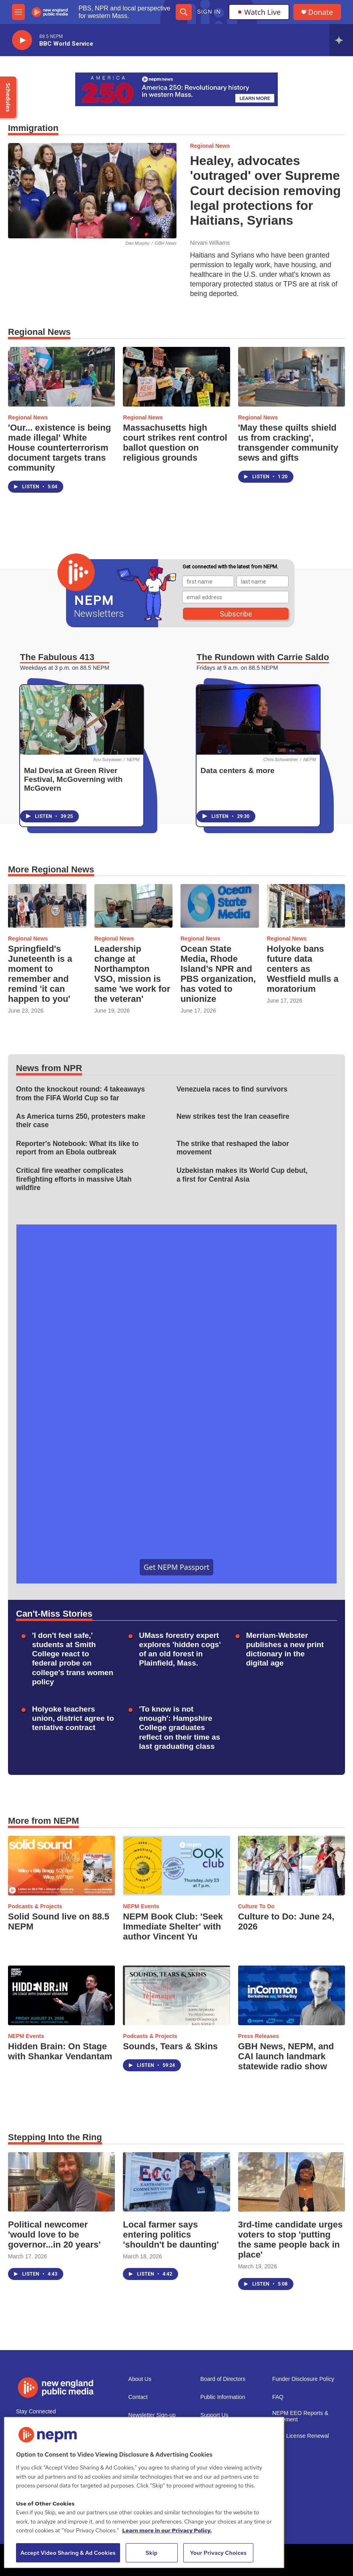  I want to click on Board of Directors, so click(222, 2379).